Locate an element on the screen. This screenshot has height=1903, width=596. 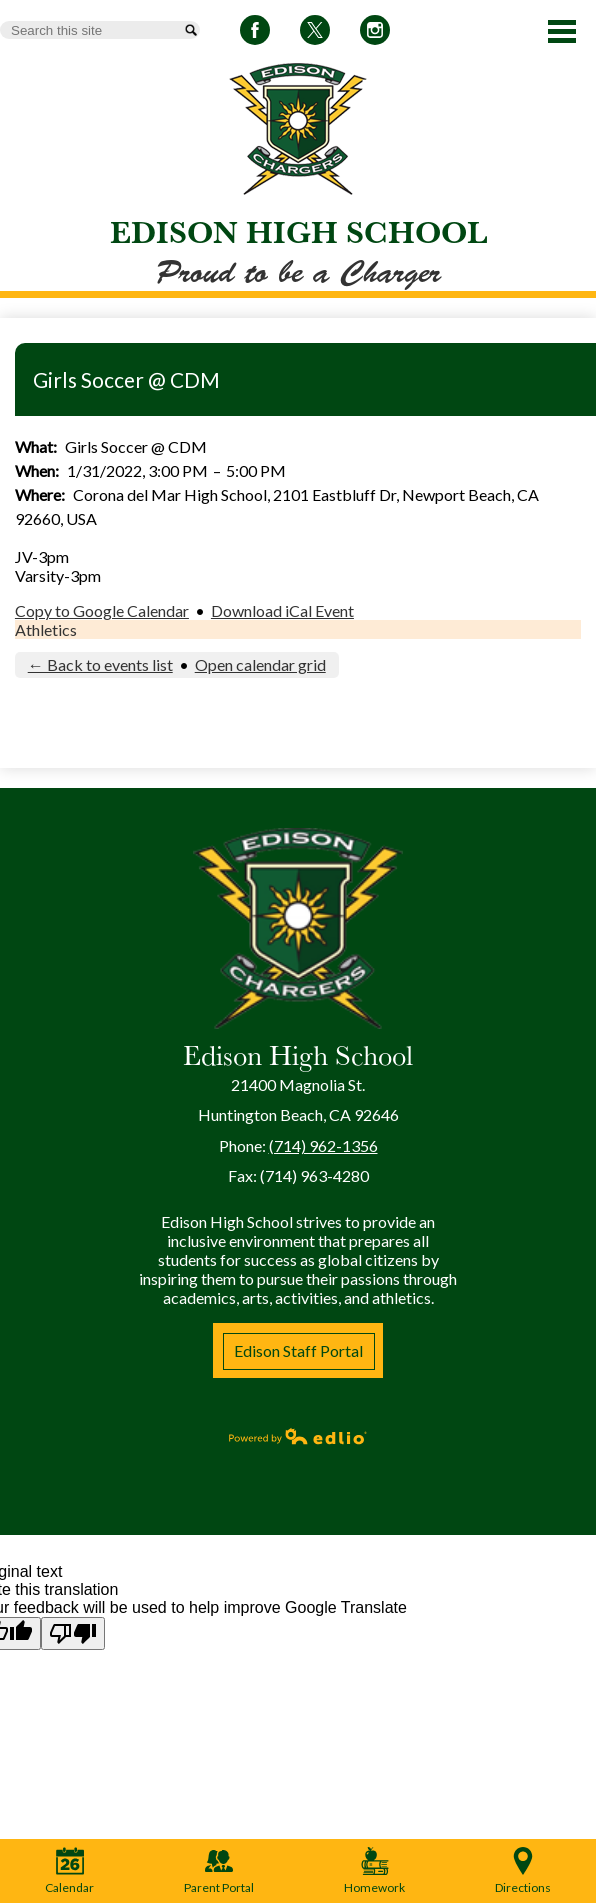
[Poor translation] is located at coordinates (73, 1633).